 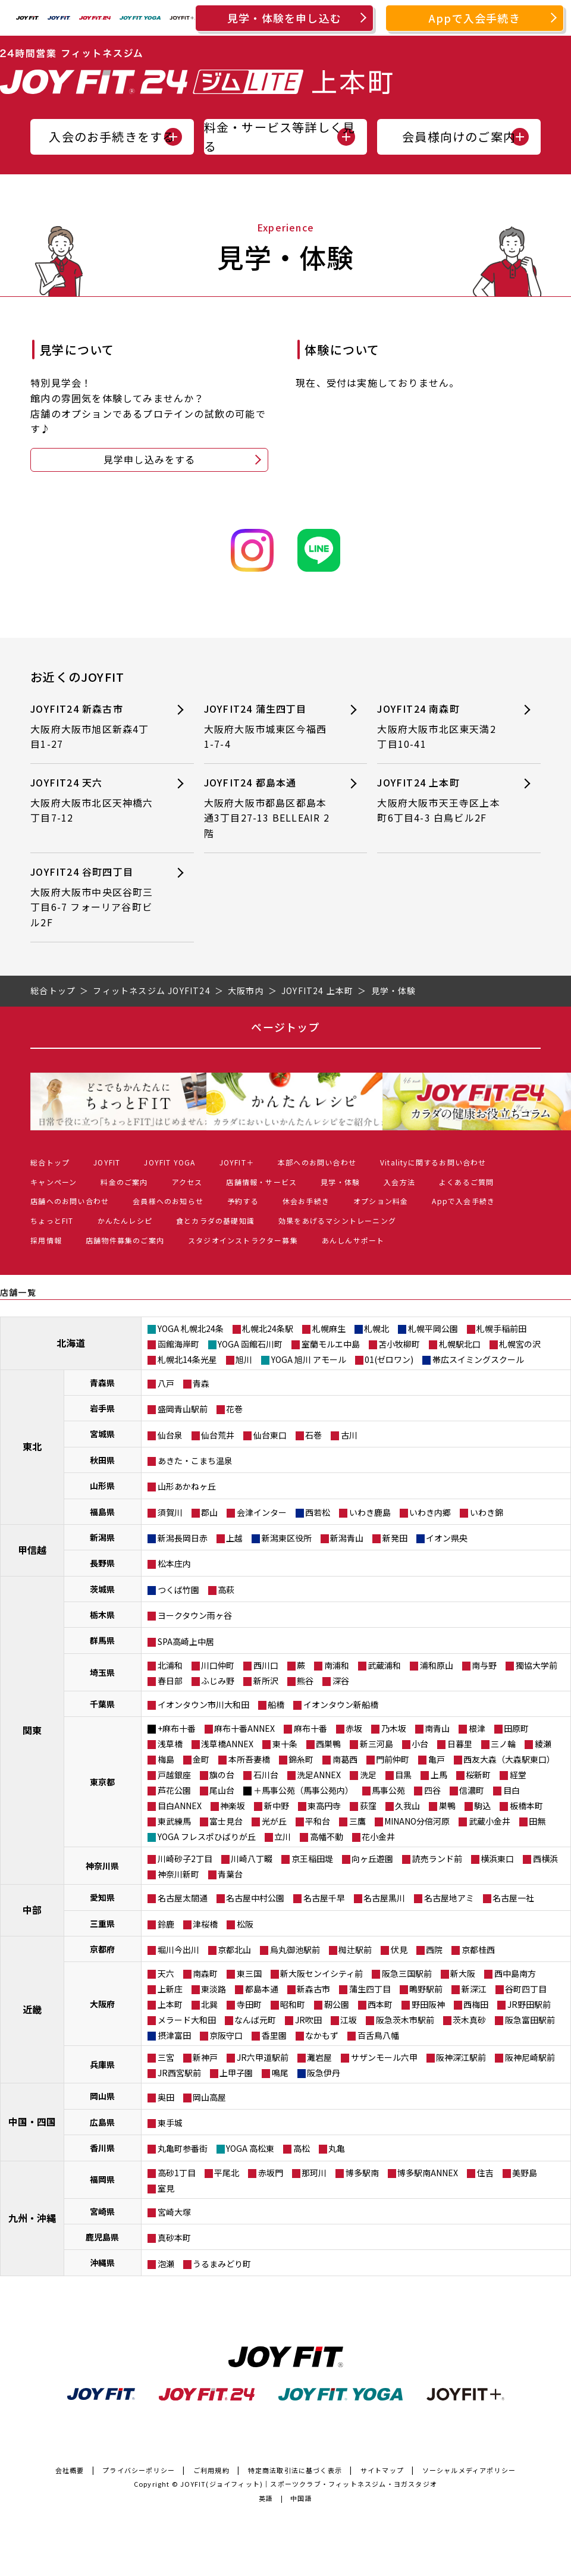 I want to click on 函館海岸町, so click(x=178, y=1344).